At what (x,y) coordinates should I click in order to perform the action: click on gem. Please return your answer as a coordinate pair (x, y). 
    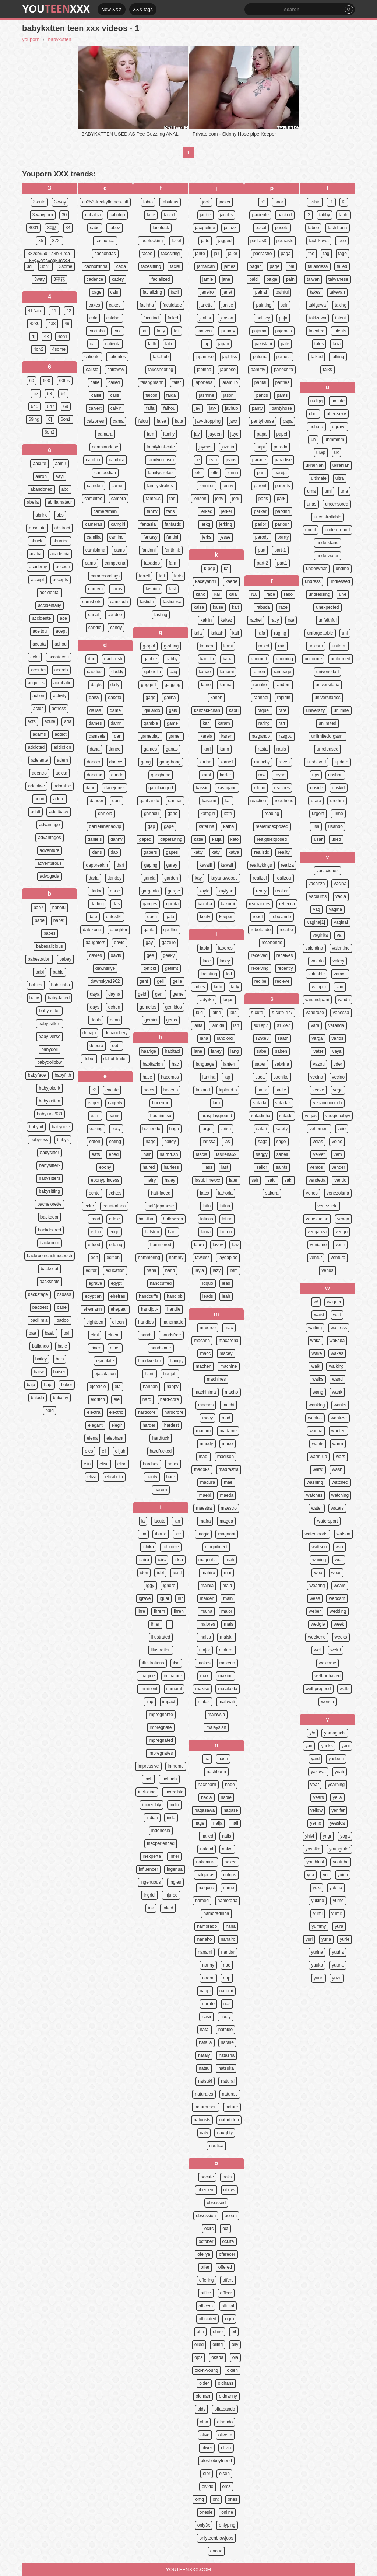
    Looking at the image, I should click on (159, 994).